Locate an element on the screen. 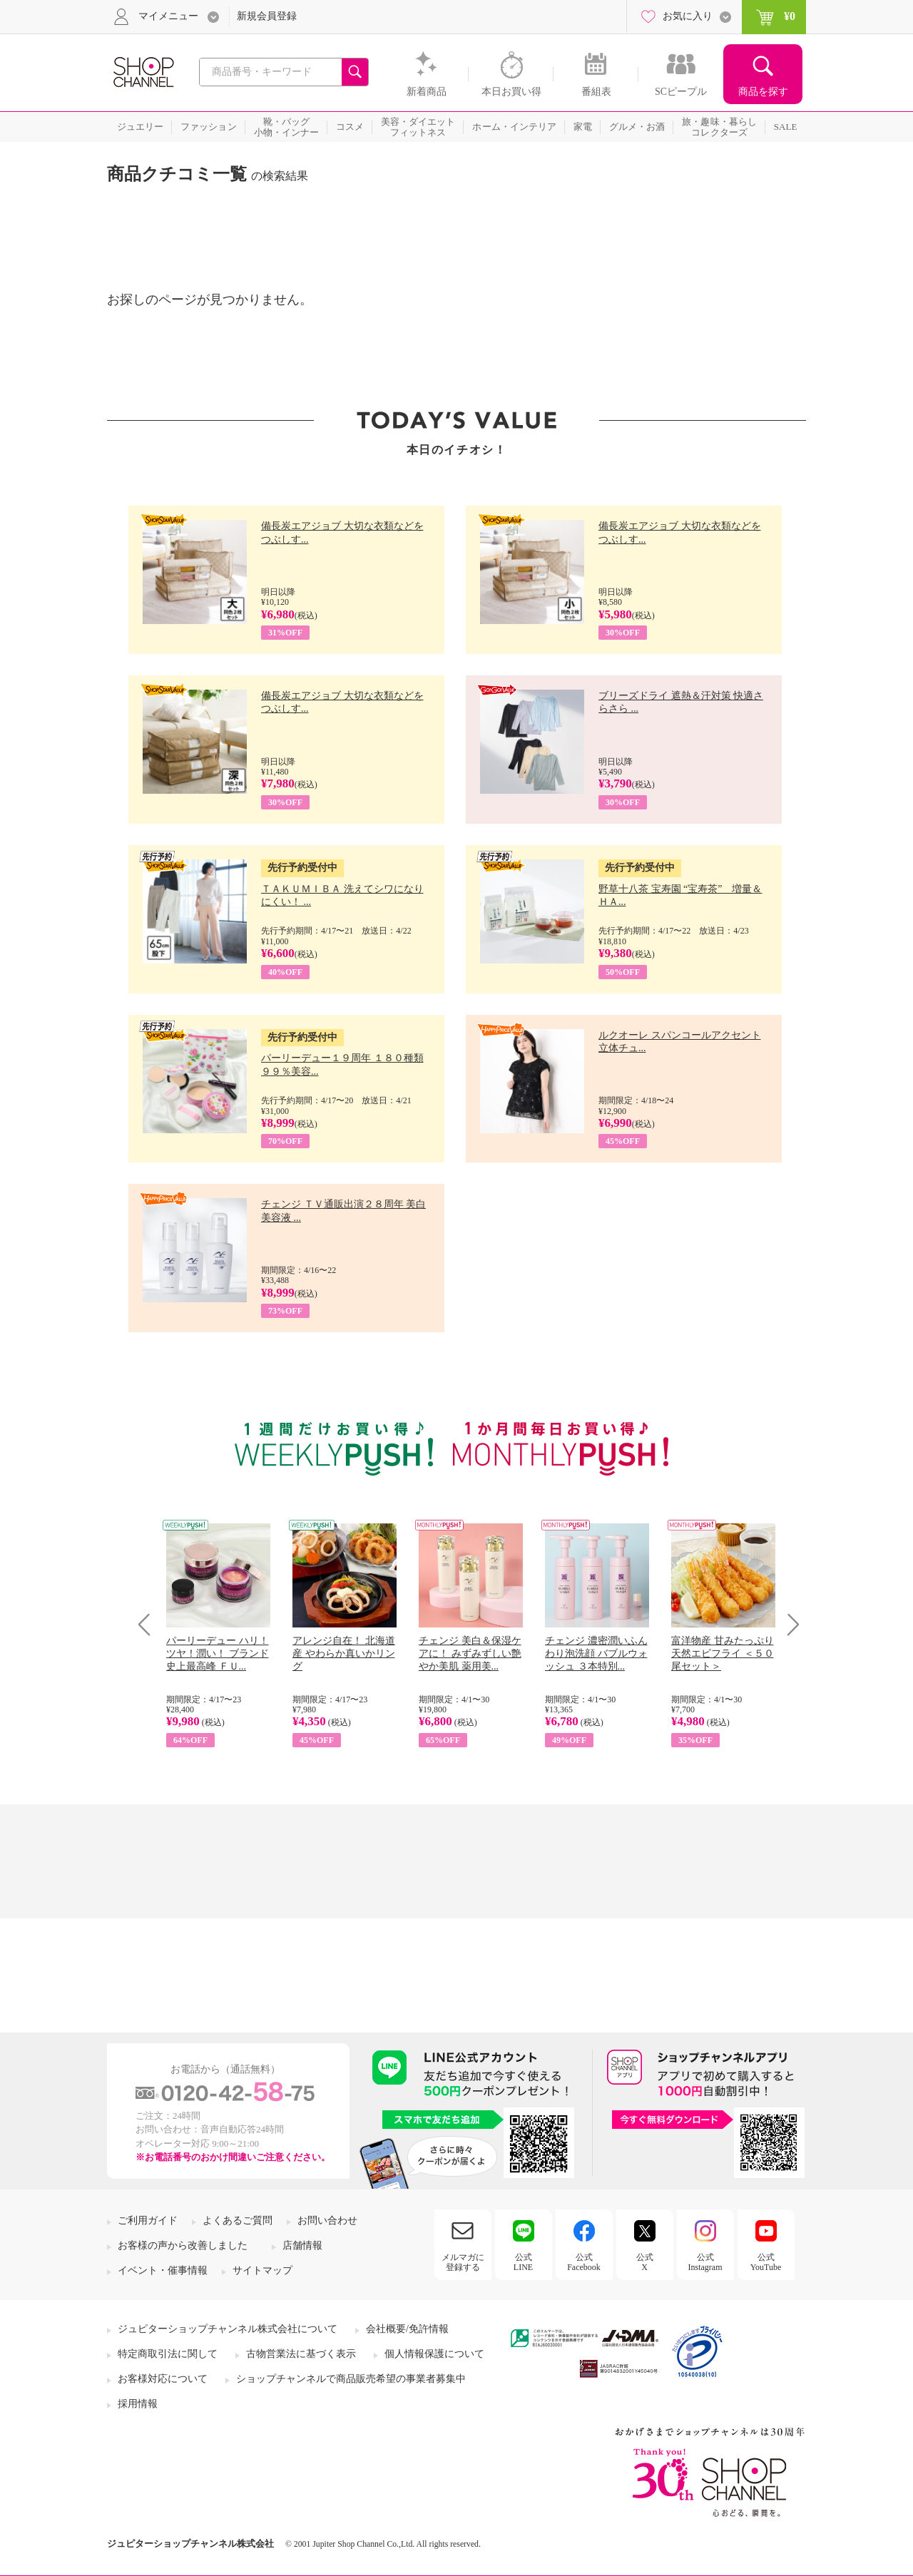  新規会員登録 is located at coordinates (267, 16).